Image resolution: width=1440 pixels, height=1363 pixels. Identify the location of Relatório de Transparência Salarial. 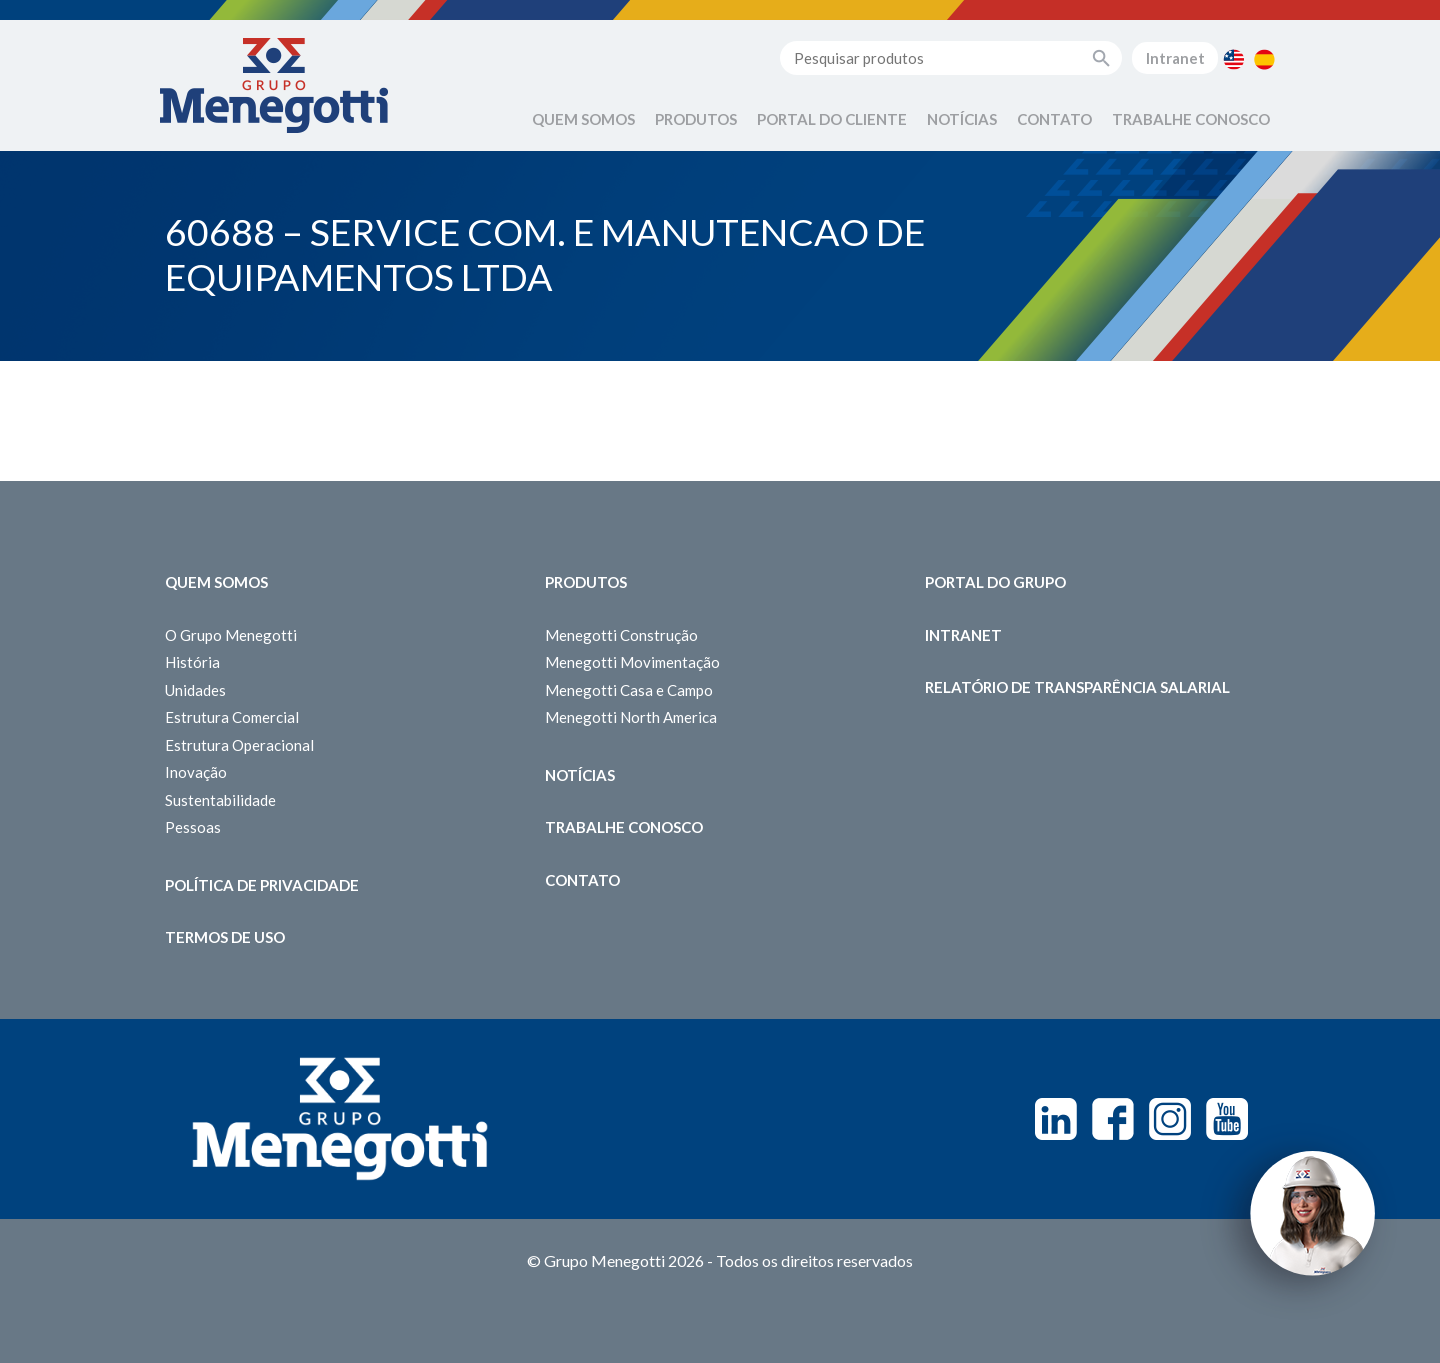
(1077, 687).